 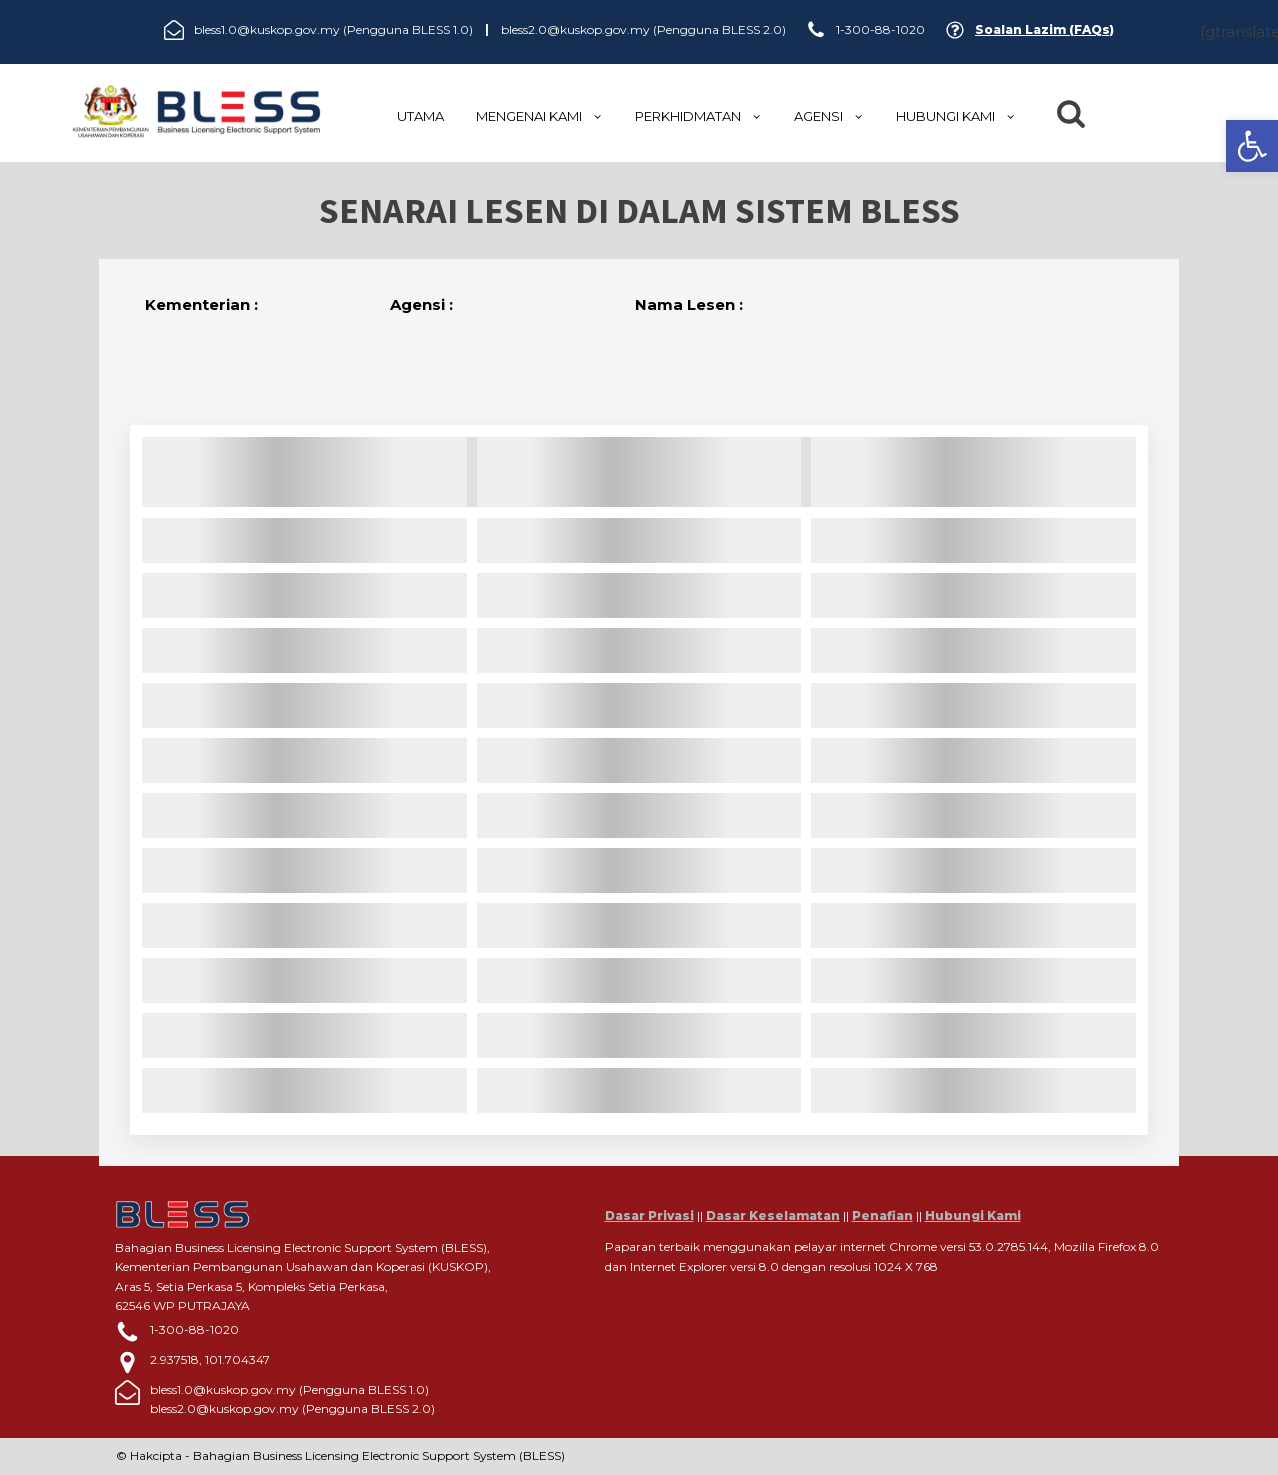 What do you see at coordinates (689, 304) in the screenshot?
I see `Nama Lesen :` at bounding box center [689, 304].